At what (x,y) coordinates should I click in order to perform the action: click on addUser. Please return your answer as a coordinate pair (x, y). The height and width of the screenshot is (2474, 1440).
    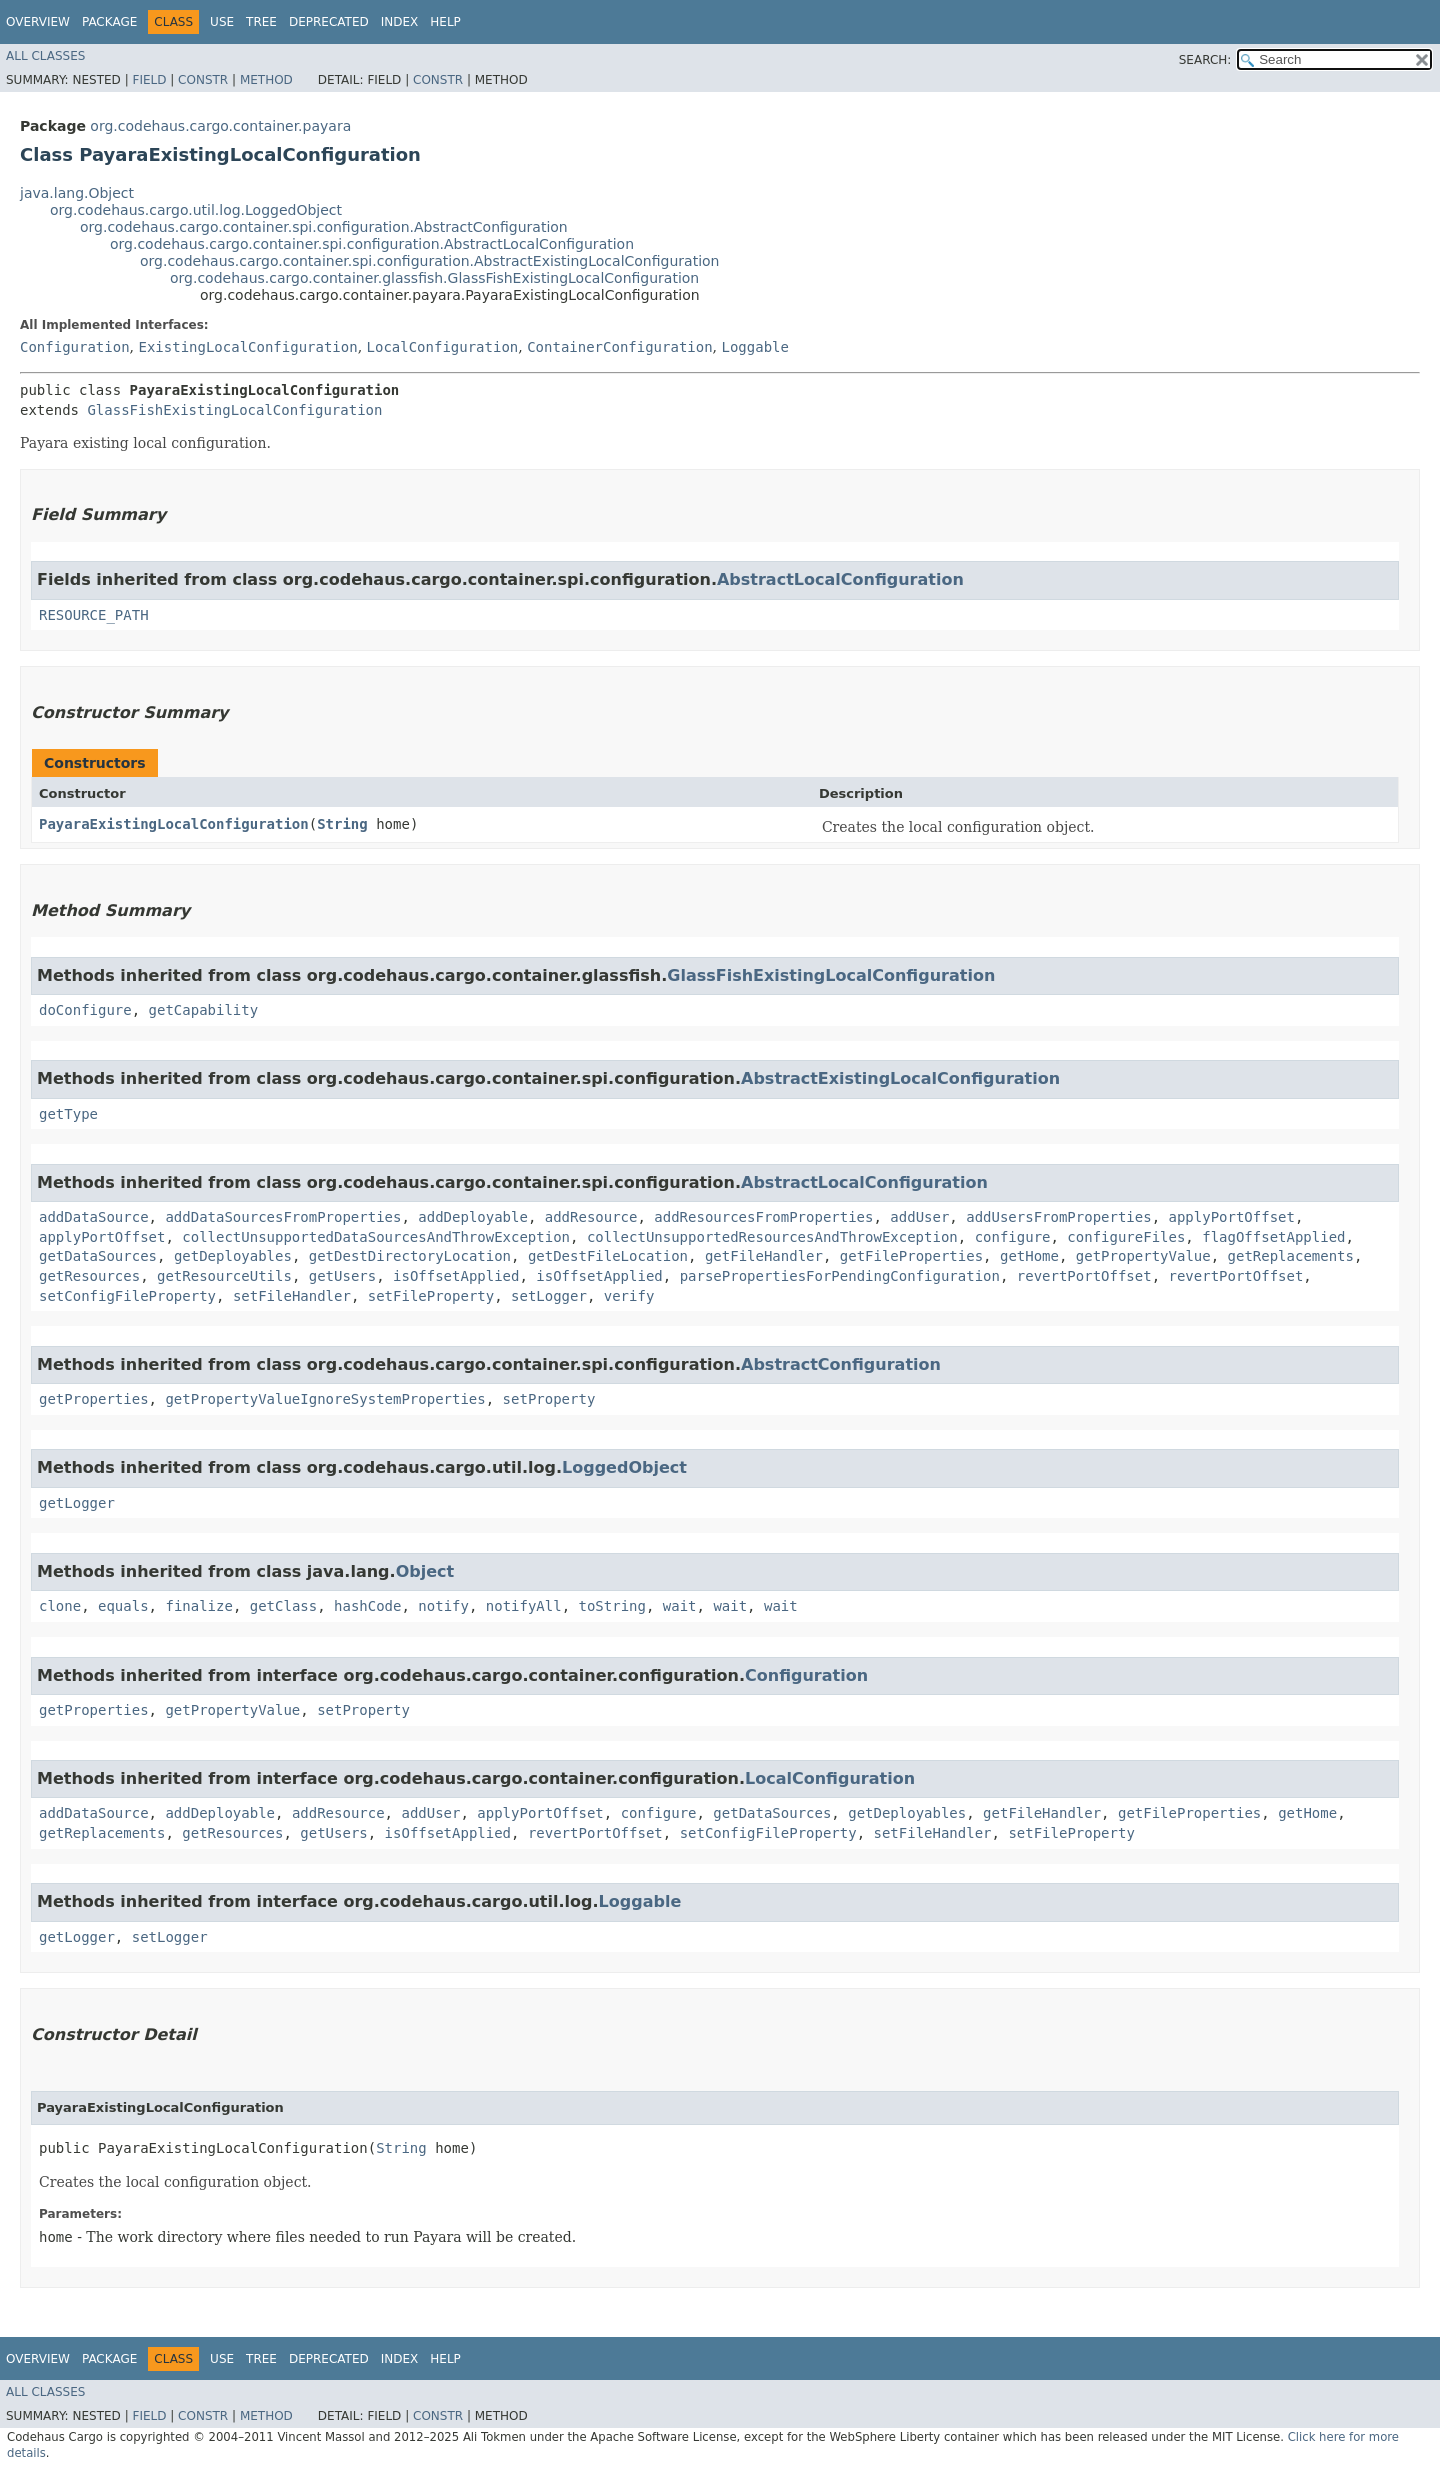
    Looking at the image, I should click on (919, 1217).